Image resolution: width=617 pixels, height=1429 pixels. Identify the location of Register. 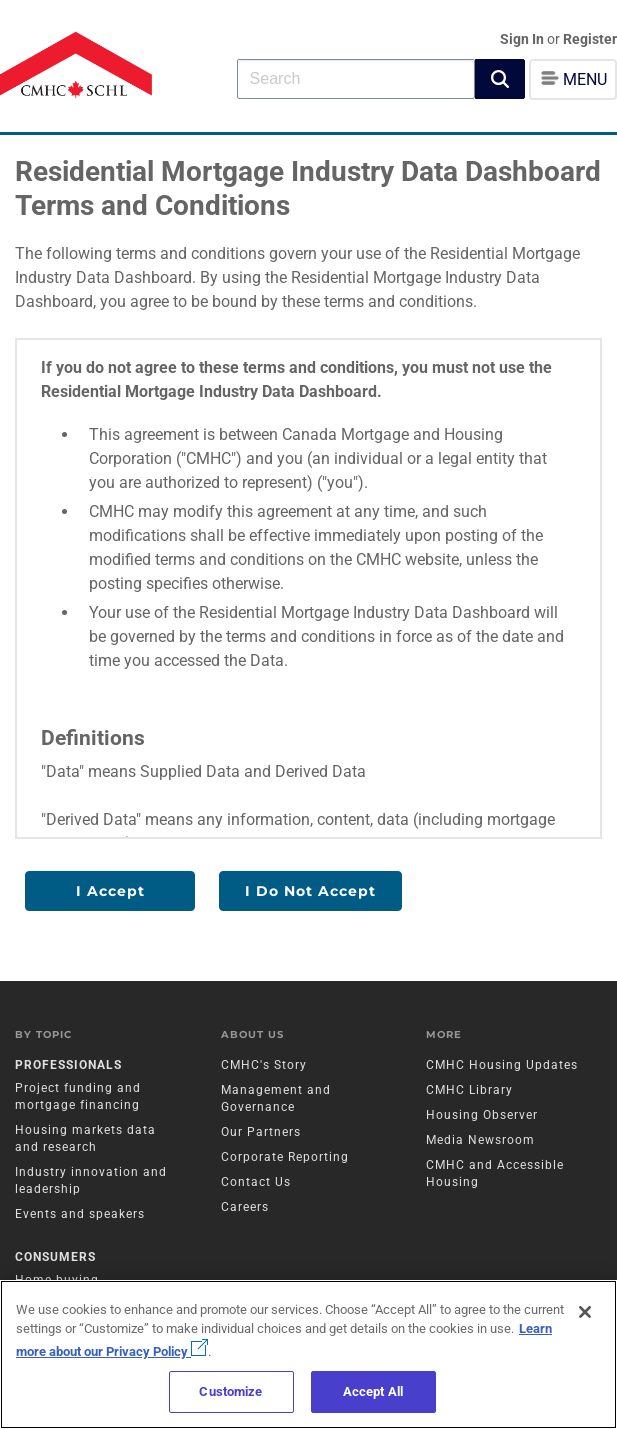
(590, 39).